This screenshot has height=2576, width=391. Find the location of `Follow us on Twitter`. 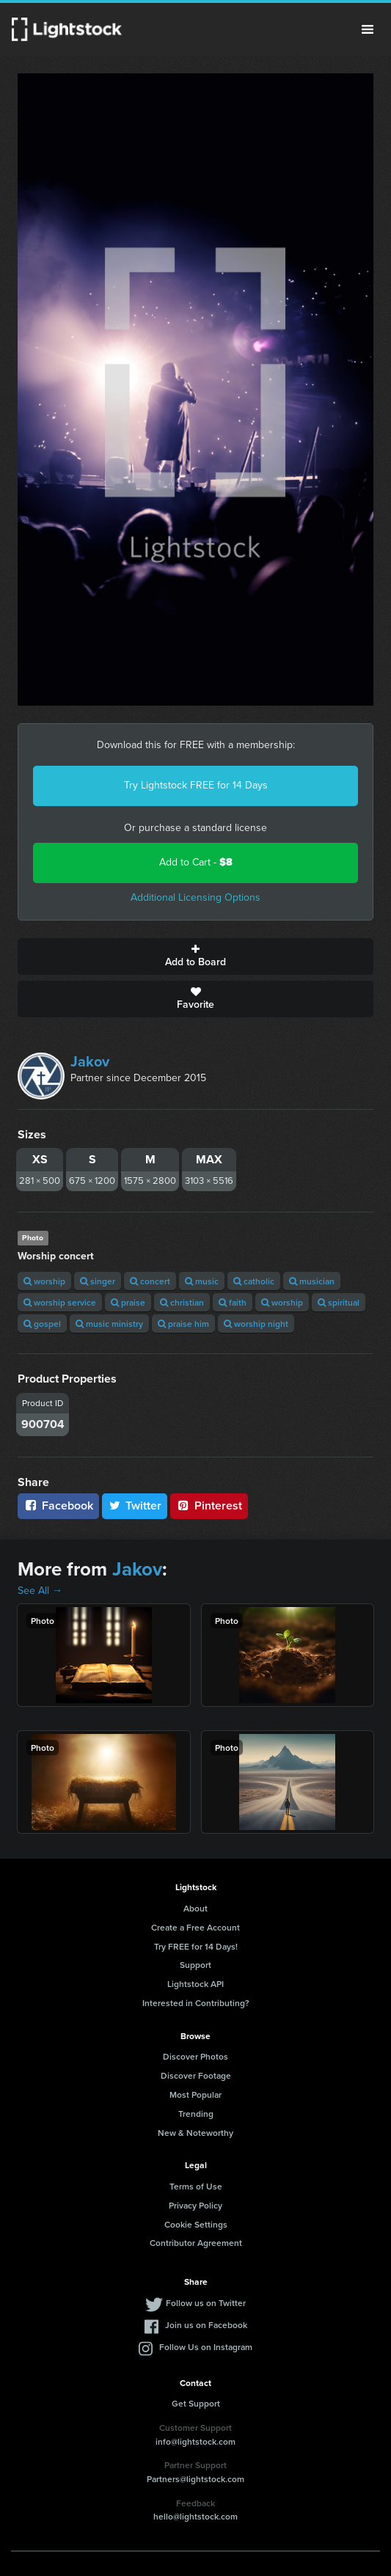

Follow us on Twitter is located at coordinates (206, 2303).